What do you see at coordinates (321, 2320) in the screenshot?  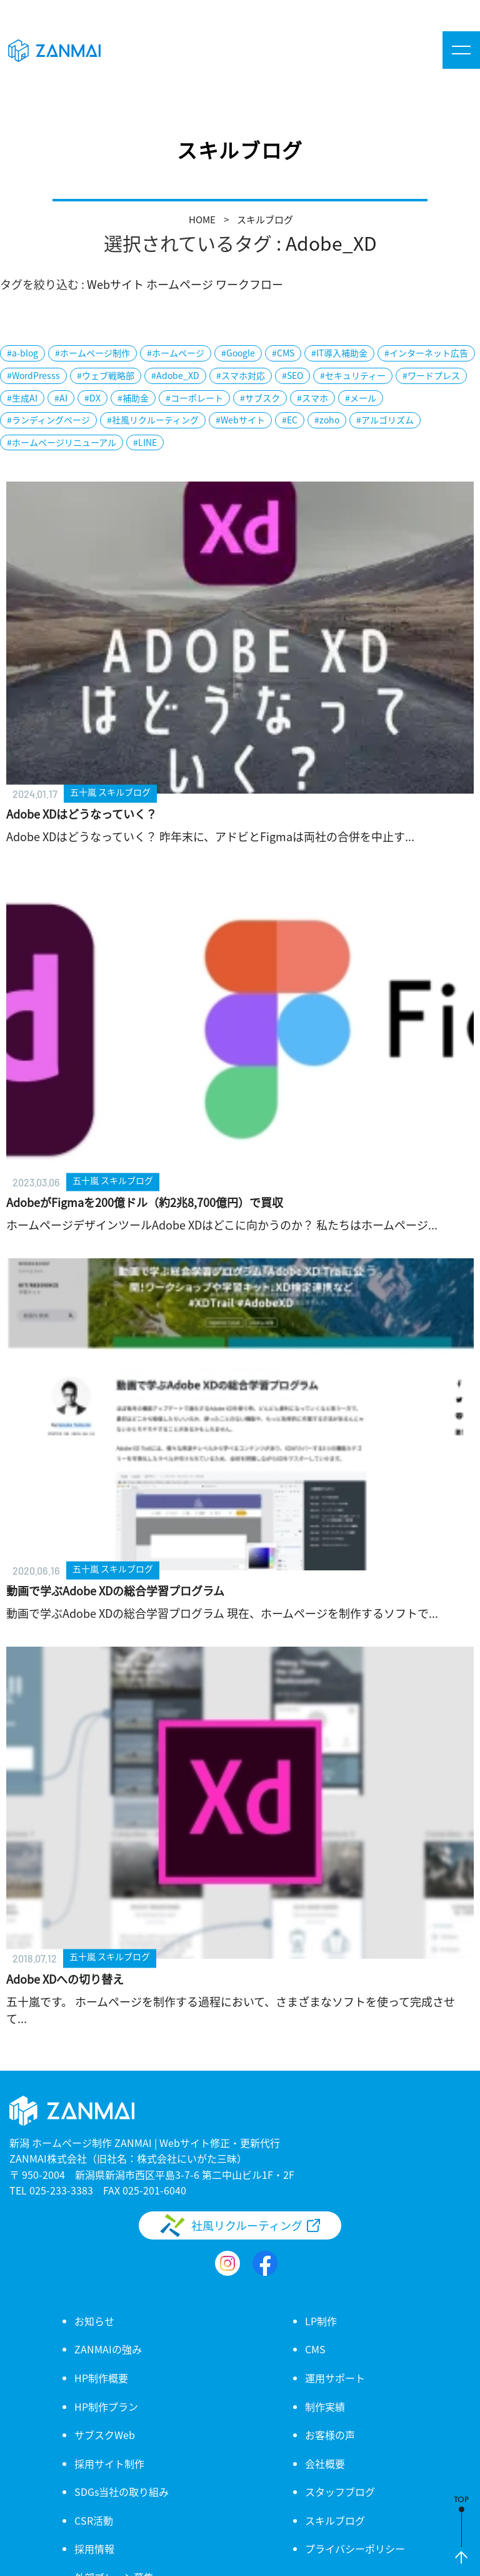 I see `LP制作` at bounding box center [321, 2320].